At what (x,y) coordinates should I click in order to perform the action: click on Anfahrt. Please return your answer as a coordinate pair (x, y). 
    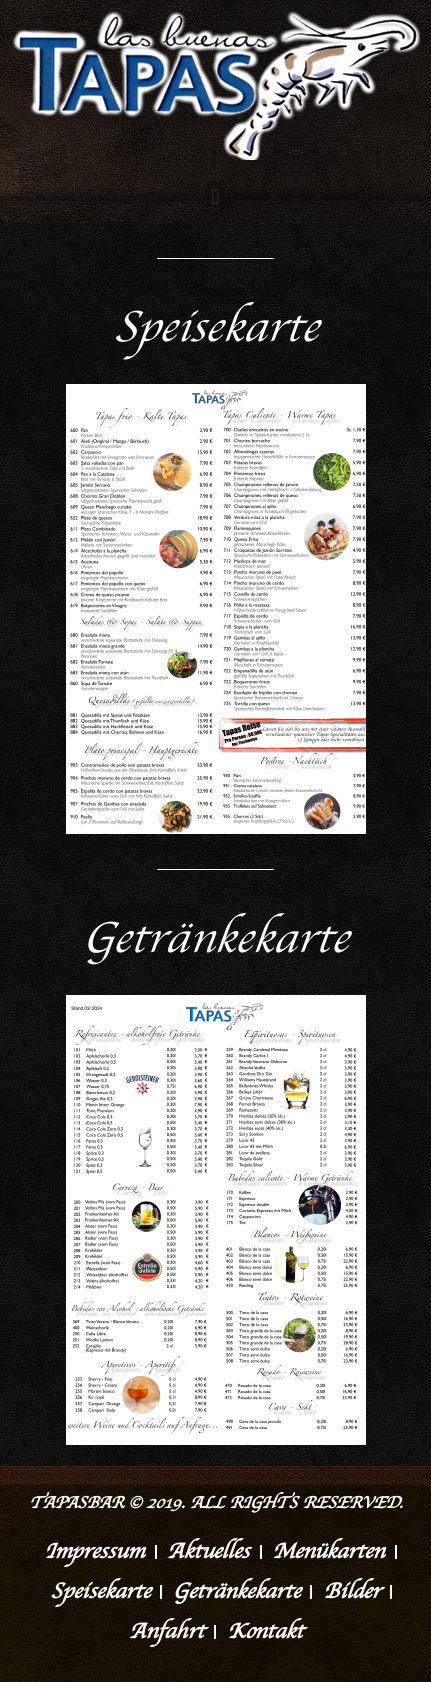
    Looking at the image, I should click on (166, 1632).